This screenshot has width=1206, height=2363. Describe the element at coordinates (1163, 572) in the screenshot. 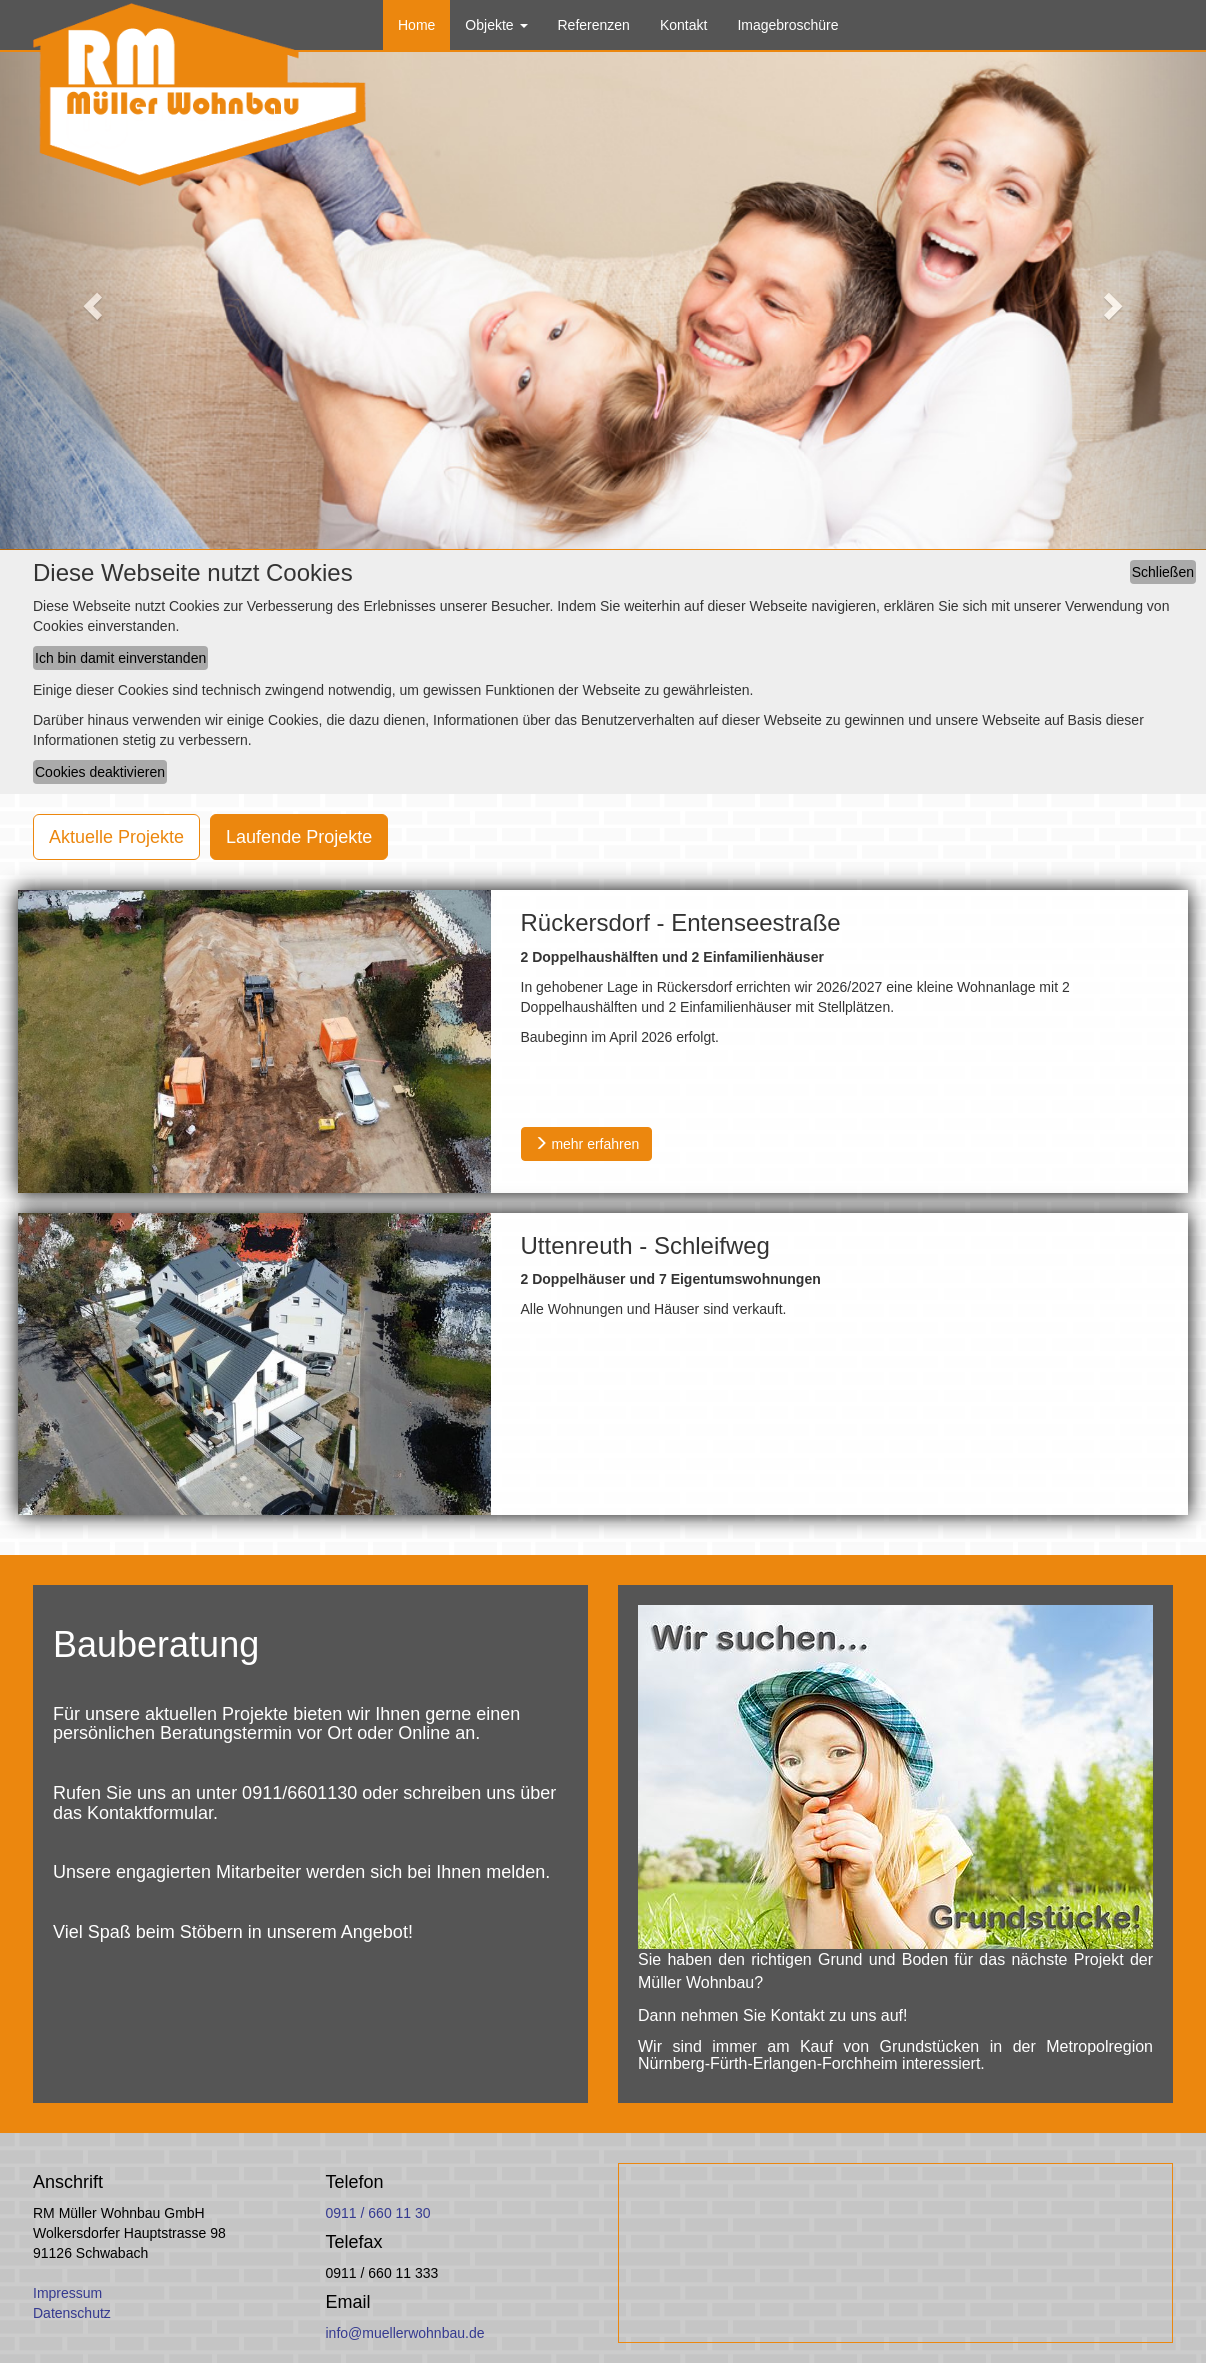

I see `Schließen` at that location.